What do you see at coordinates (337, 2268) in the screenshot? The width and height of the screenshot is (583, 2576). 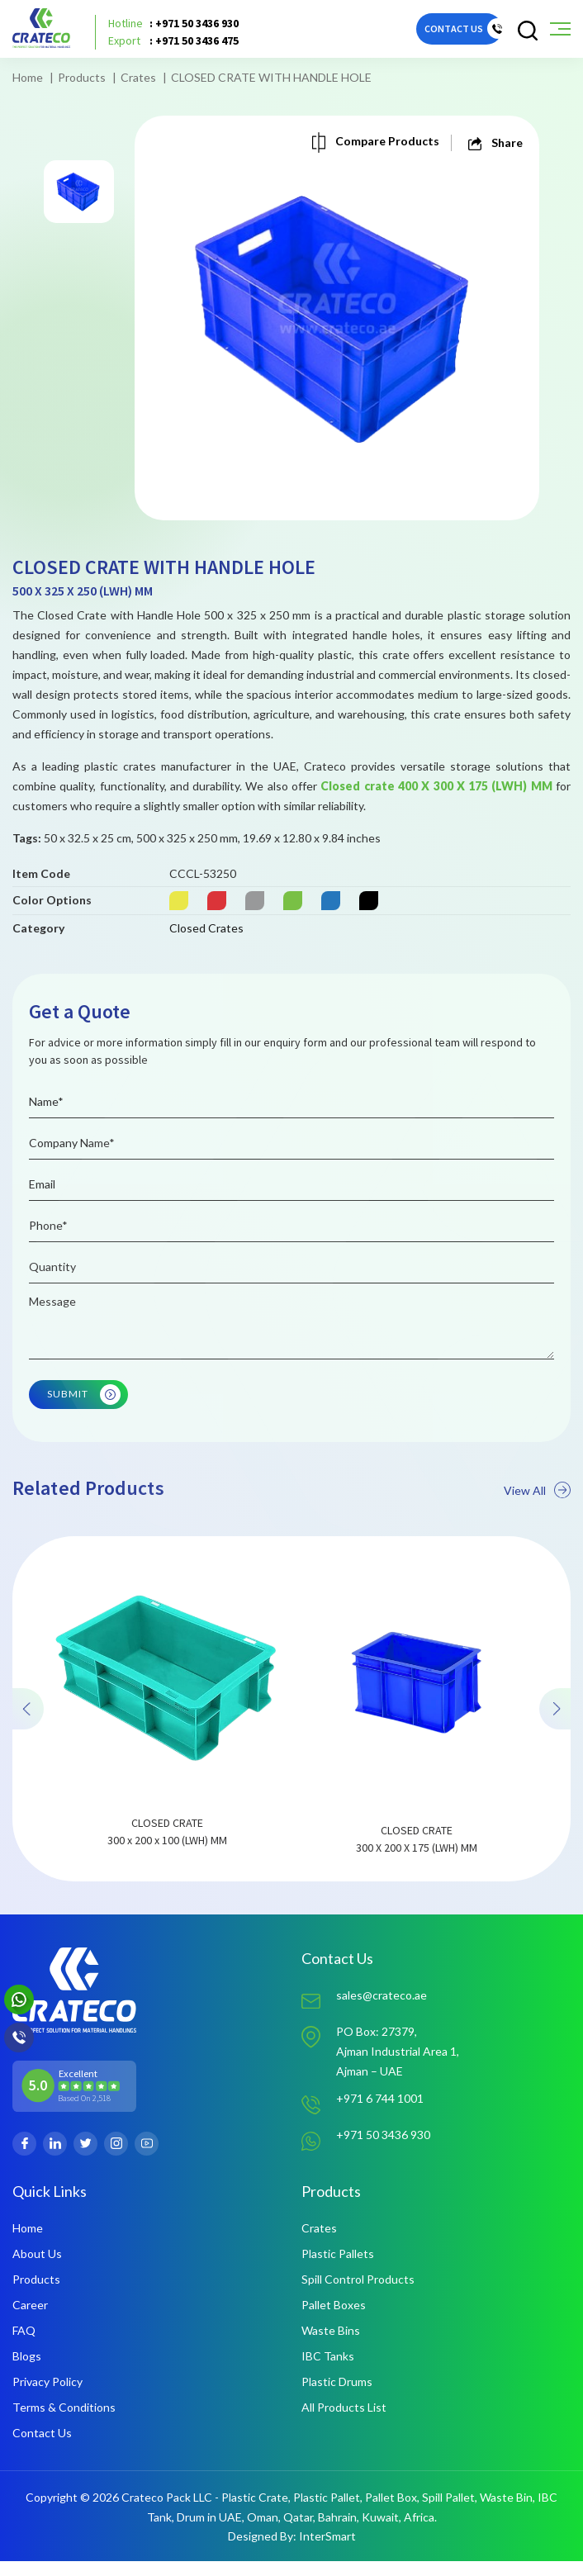 I see `Plastic Pallets` at bounding box center [337, 2268].